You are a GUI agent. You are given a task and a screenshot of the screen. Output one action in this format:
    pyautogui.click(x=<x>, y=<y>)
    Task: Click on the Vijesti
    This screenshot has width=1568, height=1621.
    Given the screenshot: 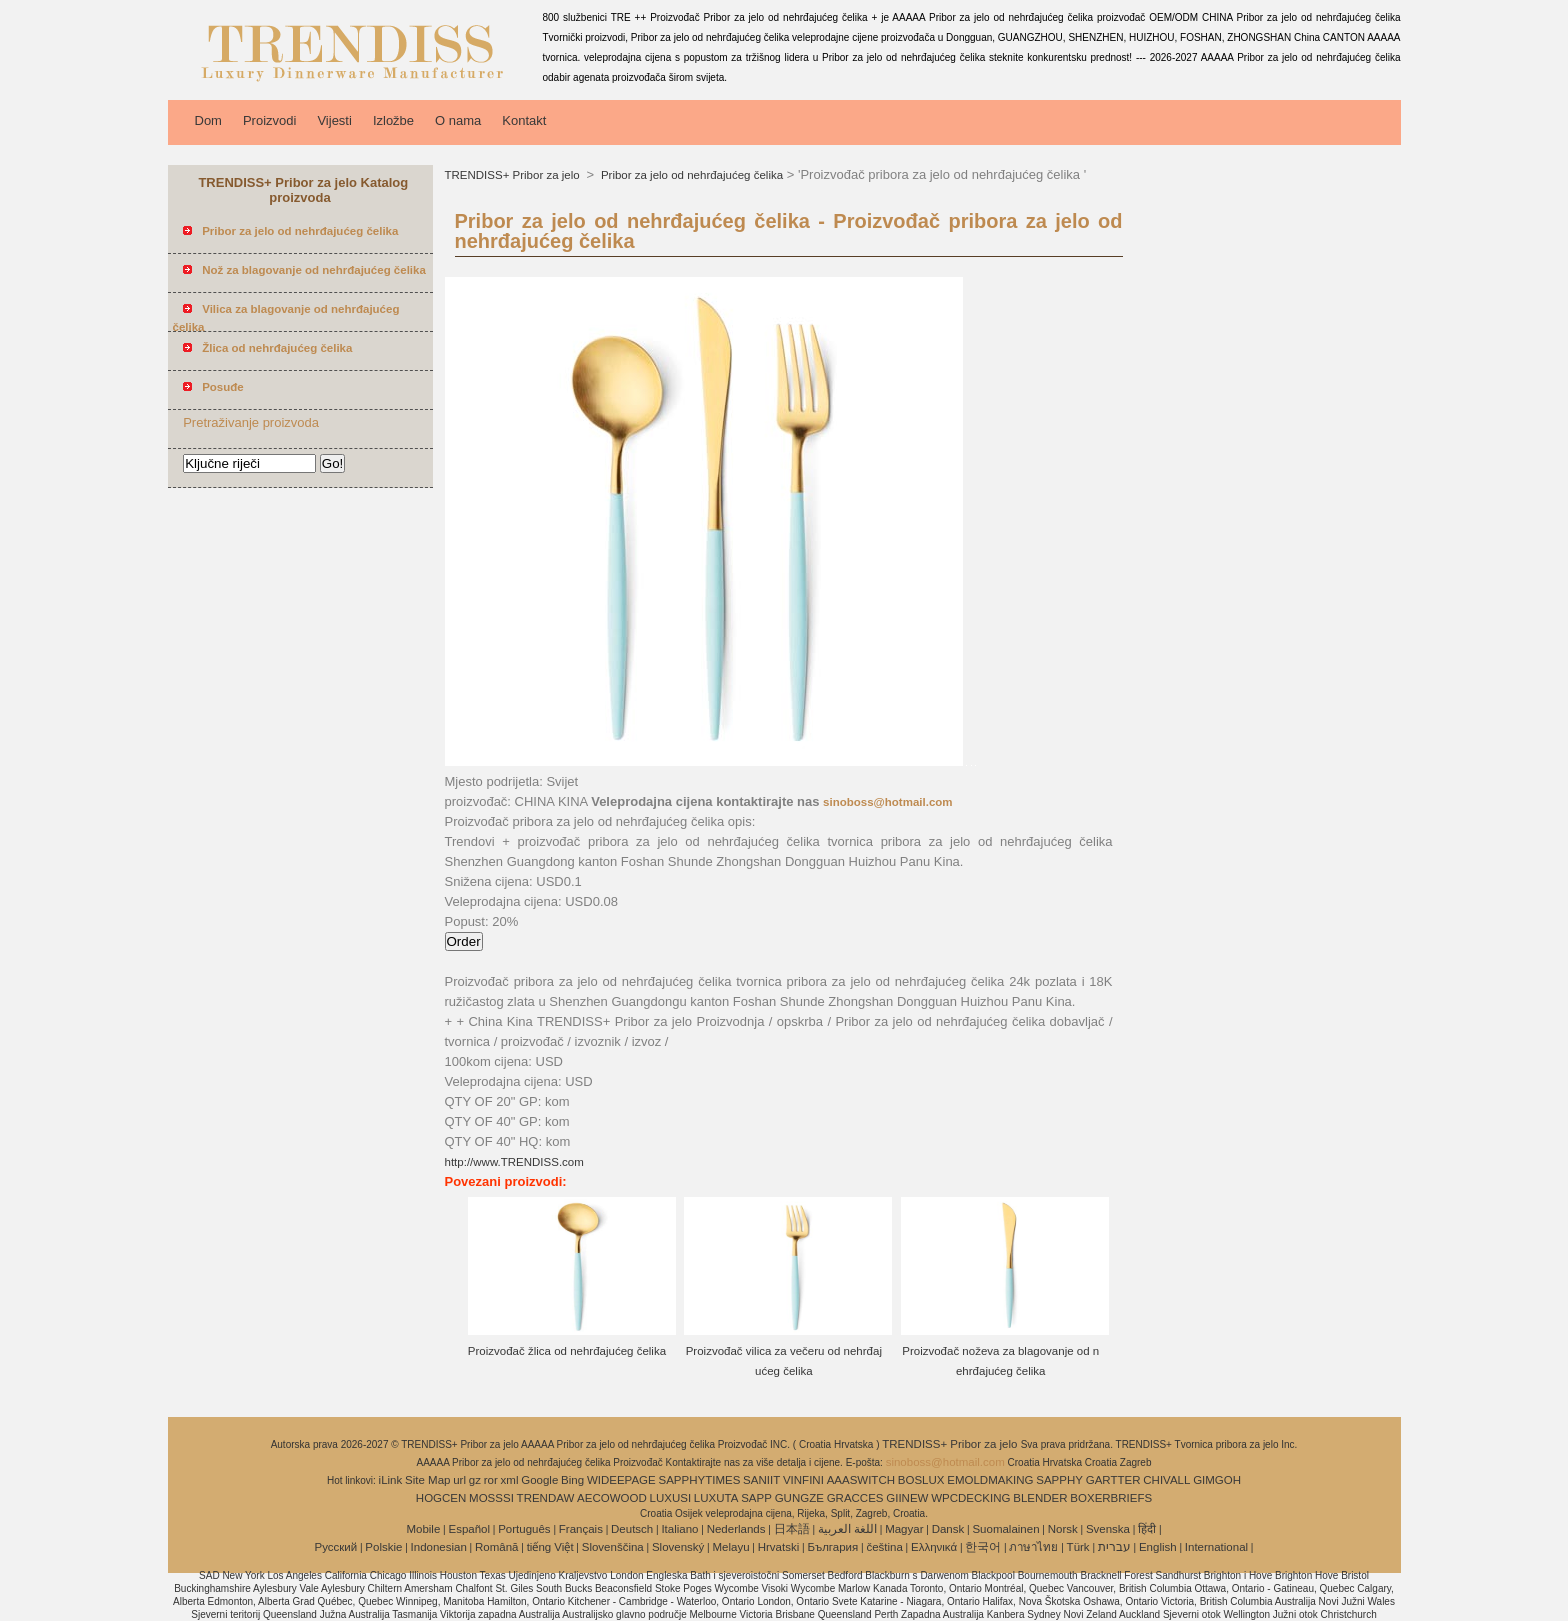 What is the action you would take?
    pyautogui.click(x=334, y=120)
    